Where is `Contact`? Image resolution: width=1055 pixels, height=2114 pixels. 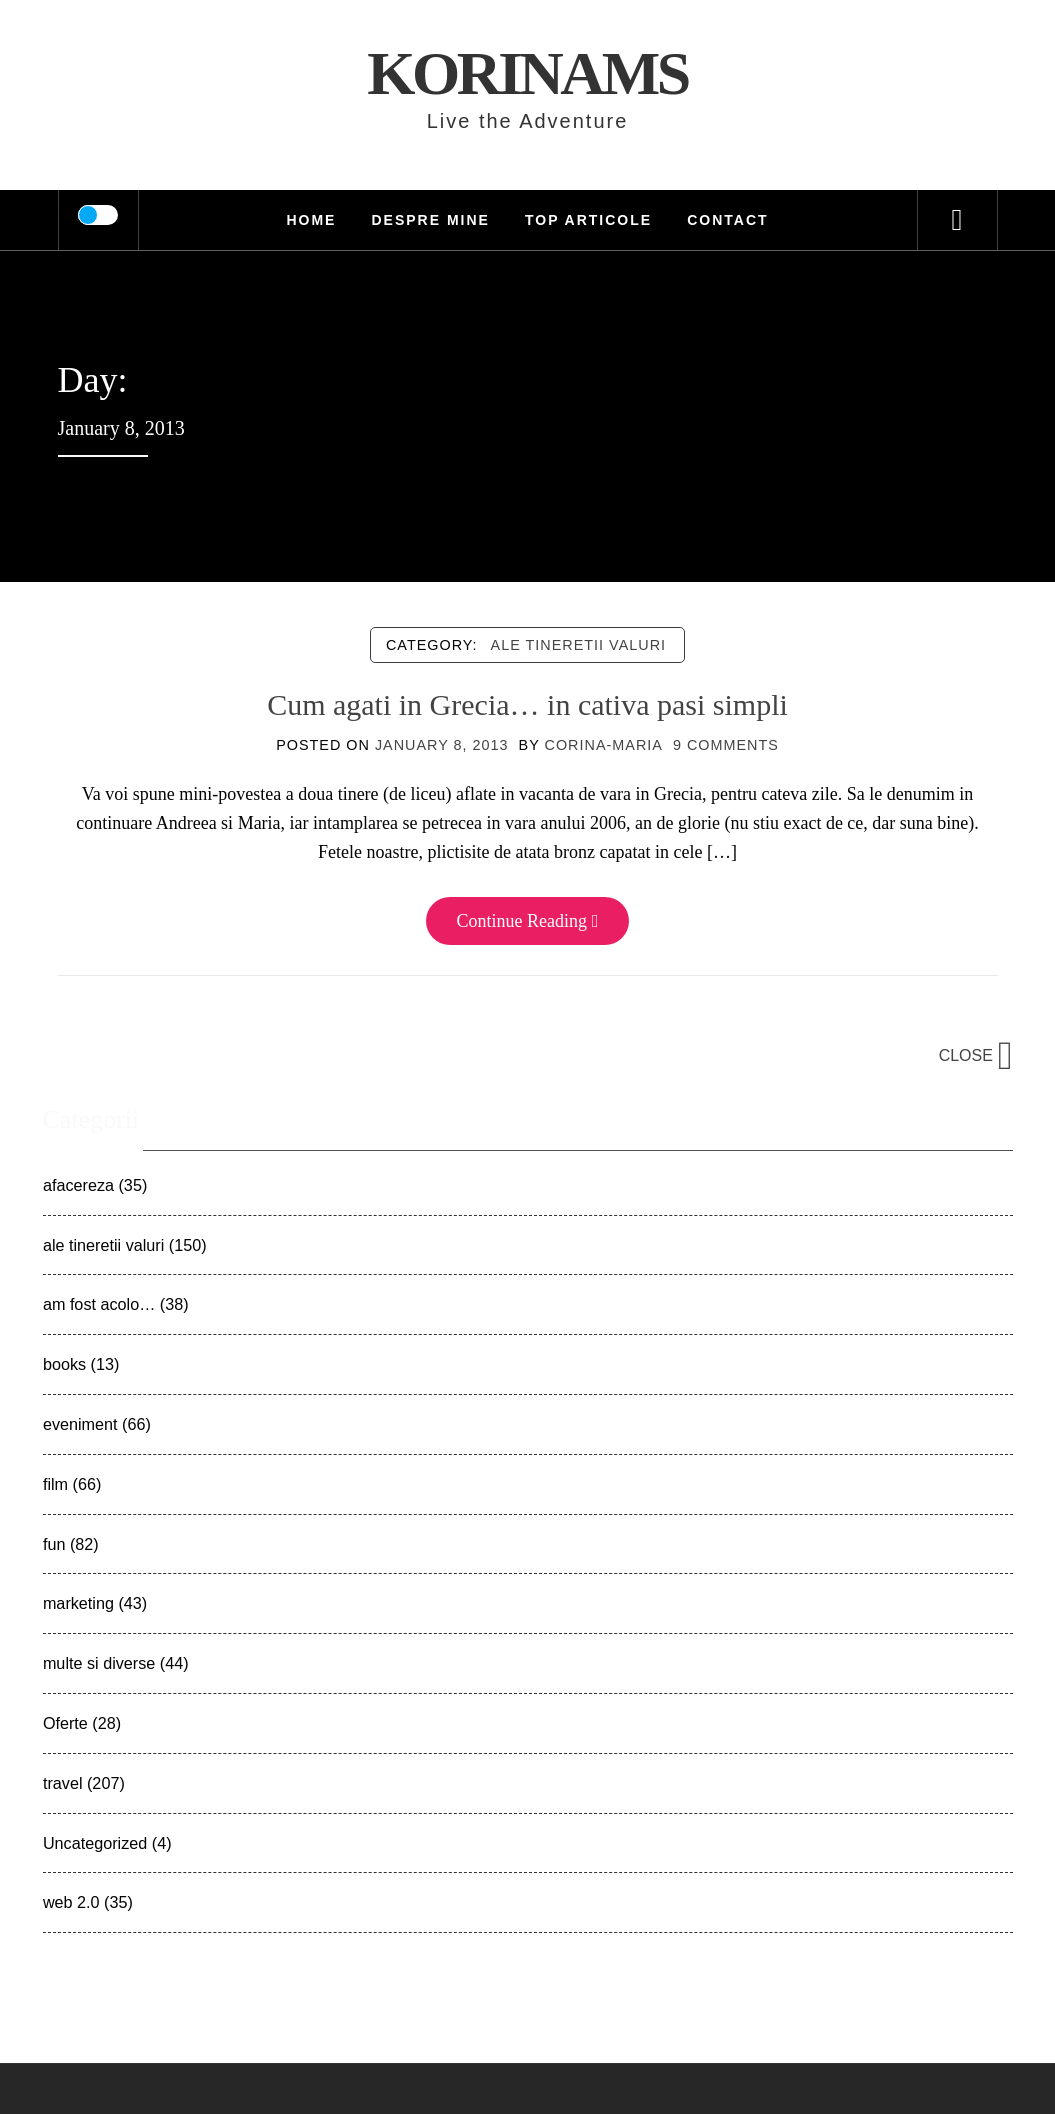
Contact is located at coordinates (727, 220).